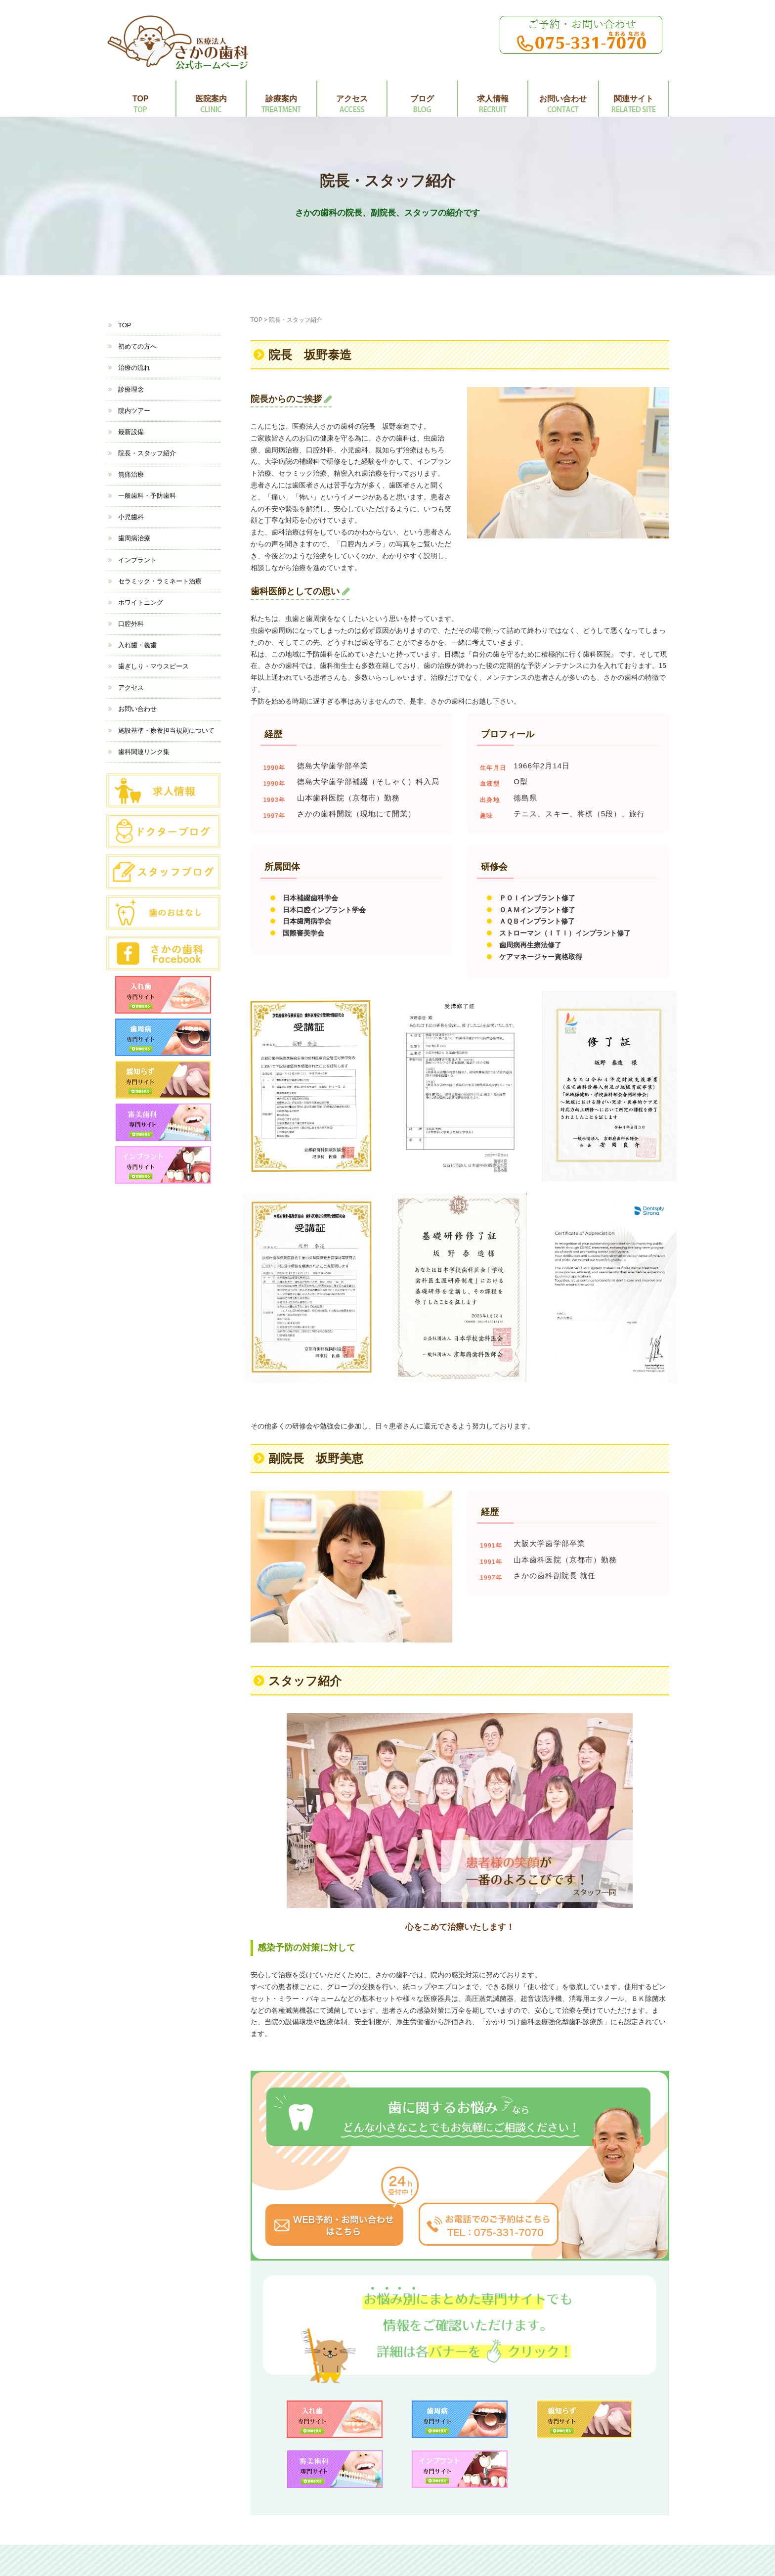 The image size is (775, 2576). I want to click on ホワイトニング, so click(140, 602).